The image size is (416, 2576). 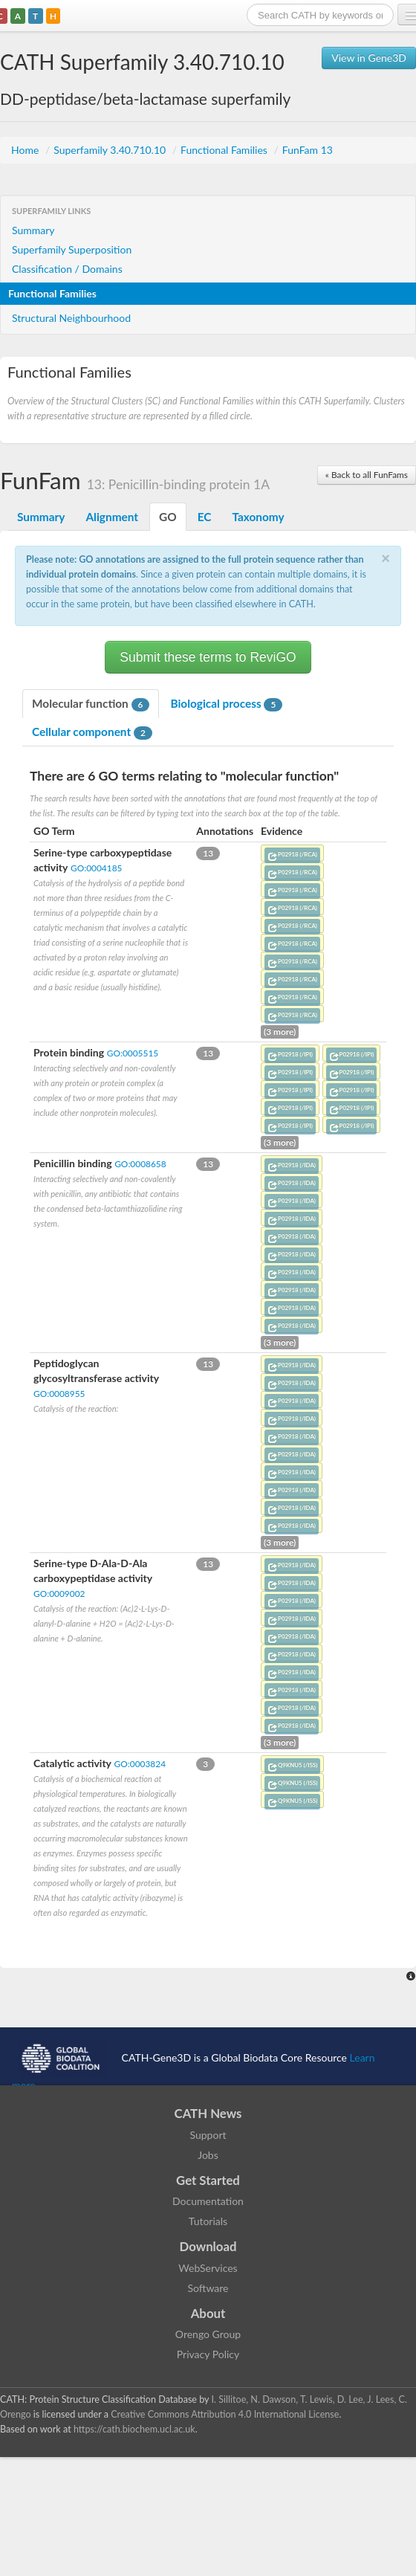 I want to click on « Back to all FunFams, so click(x=366, y=474).